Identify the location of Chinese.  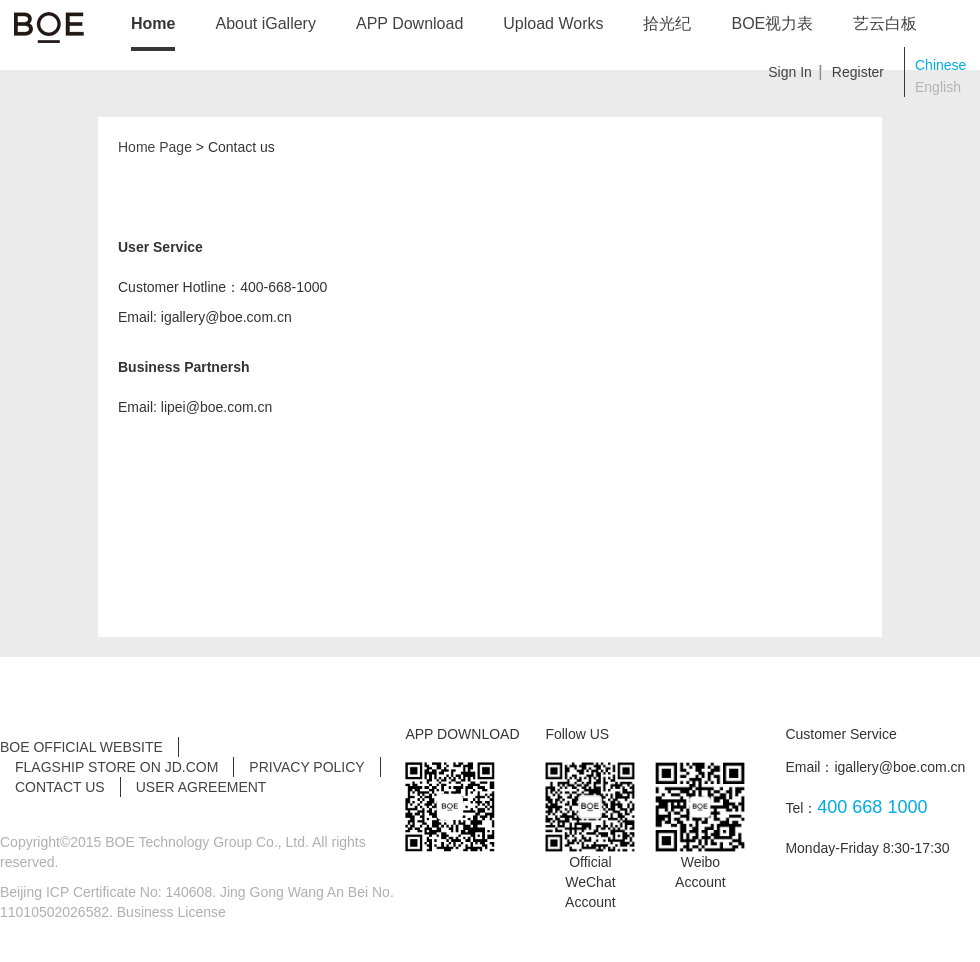
(940, 65).